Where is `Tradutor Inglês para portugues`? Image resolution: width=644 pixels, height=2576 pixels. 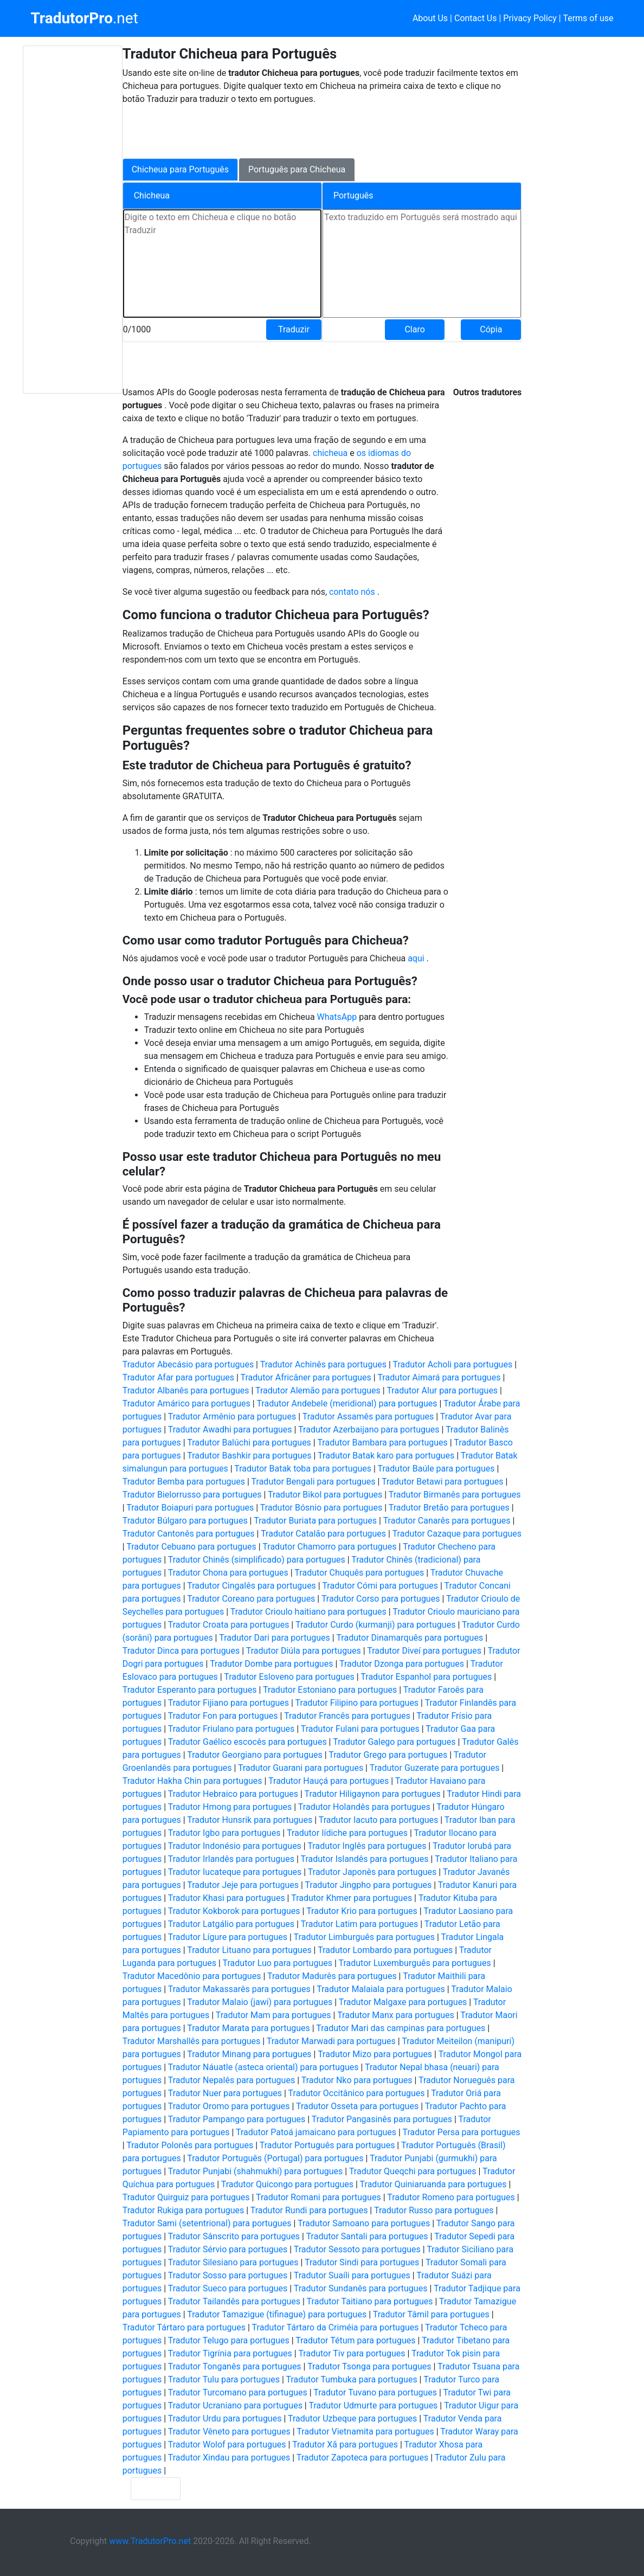 Tradutor Inglês para portugues is located at coordinates (366, 1846).